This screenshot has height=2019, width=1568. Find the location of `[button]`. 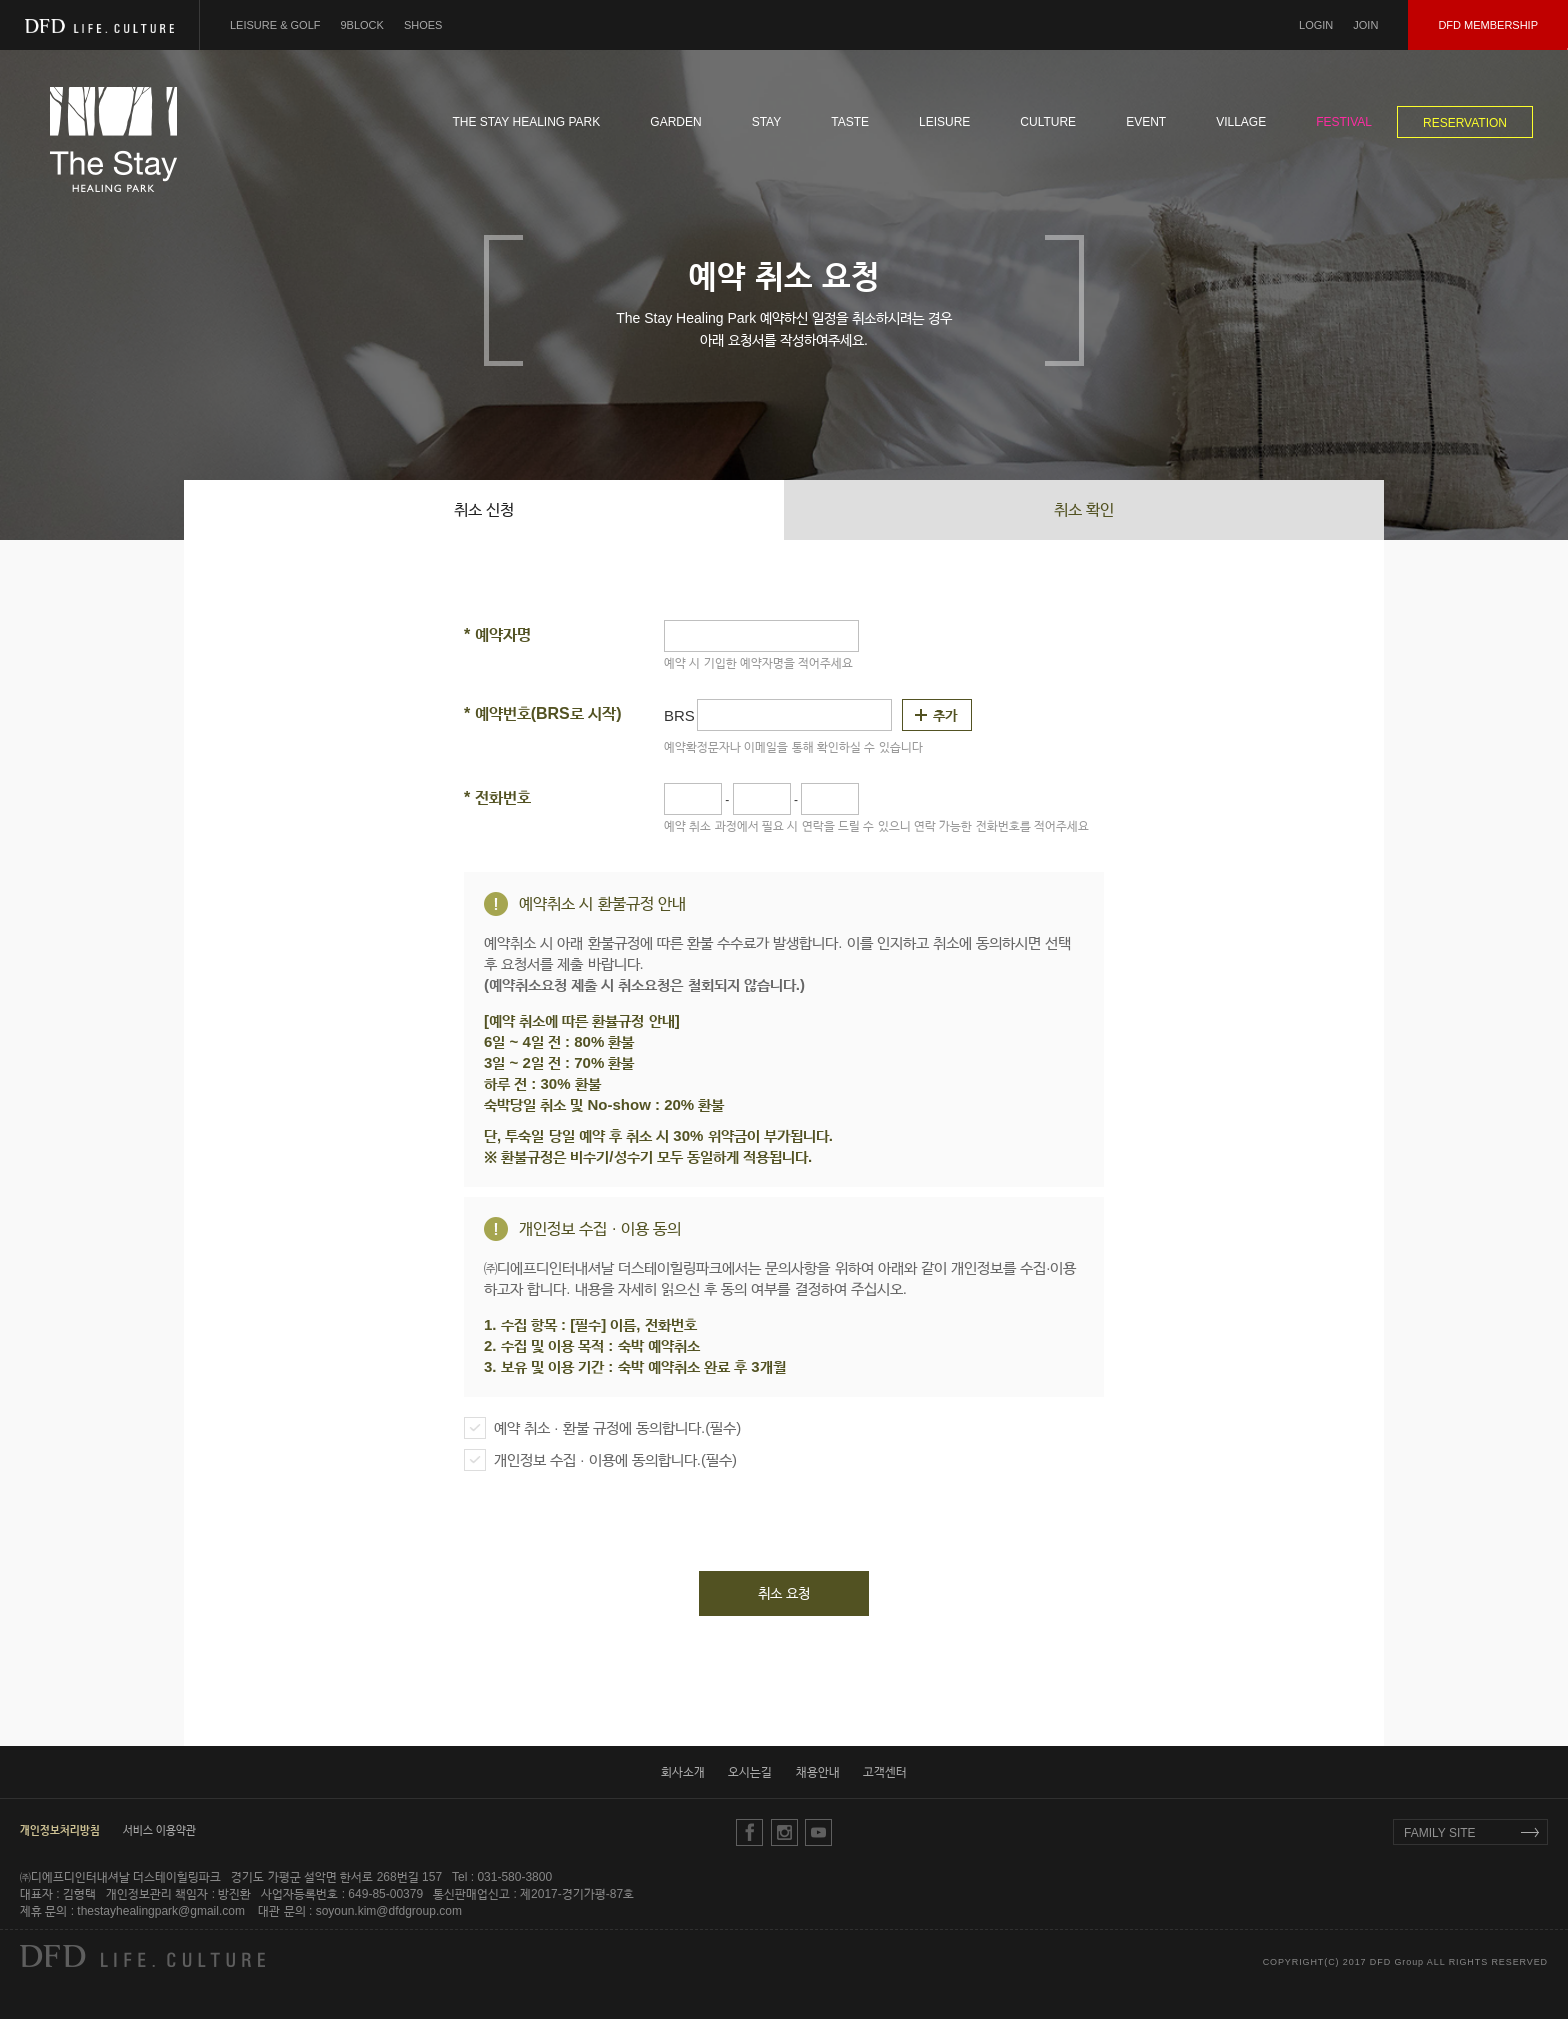

[button] is located at coordinates (60, 1830).